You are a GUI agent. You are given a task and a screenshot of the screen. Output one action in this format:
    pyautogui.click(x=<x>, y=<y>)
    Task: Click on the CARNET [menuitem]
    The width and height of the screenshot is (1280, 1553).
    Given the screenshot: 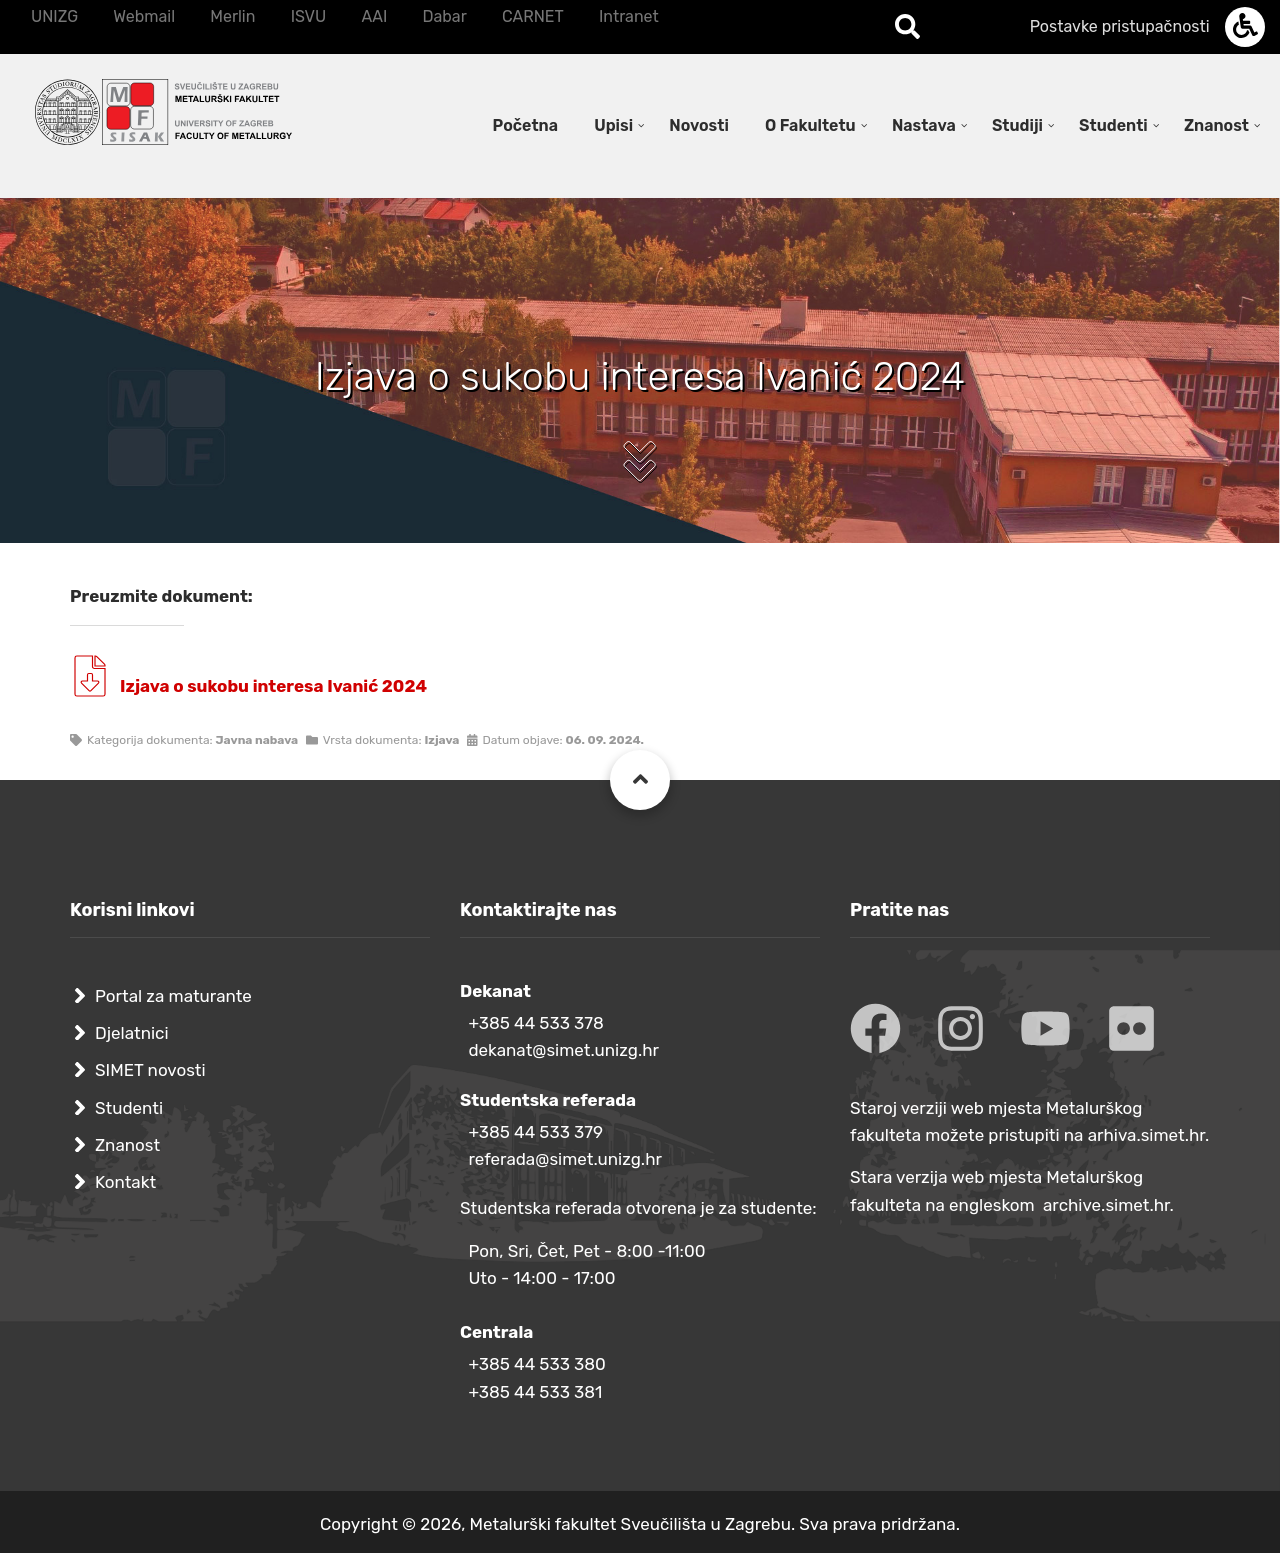 What is the action you would take?
    pyautogui.click(x=533, y=16)
    